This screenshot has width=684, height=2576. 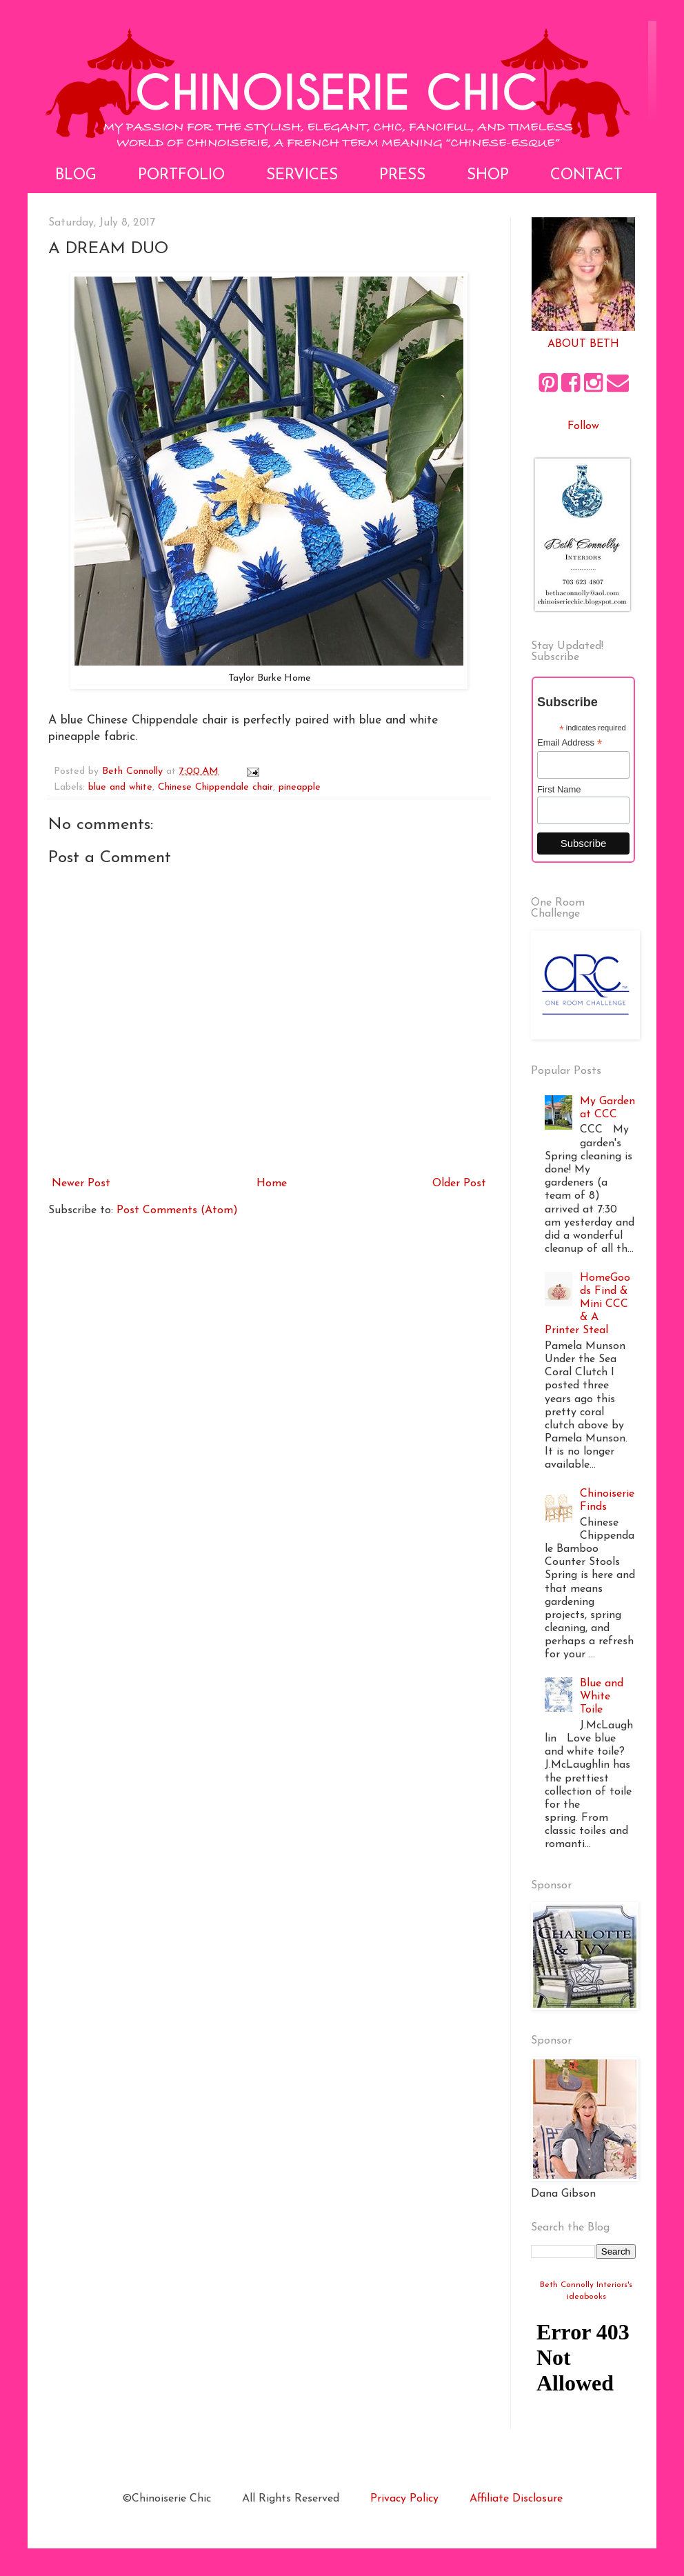 I want to click on Shop, so click(x=488, y=175).